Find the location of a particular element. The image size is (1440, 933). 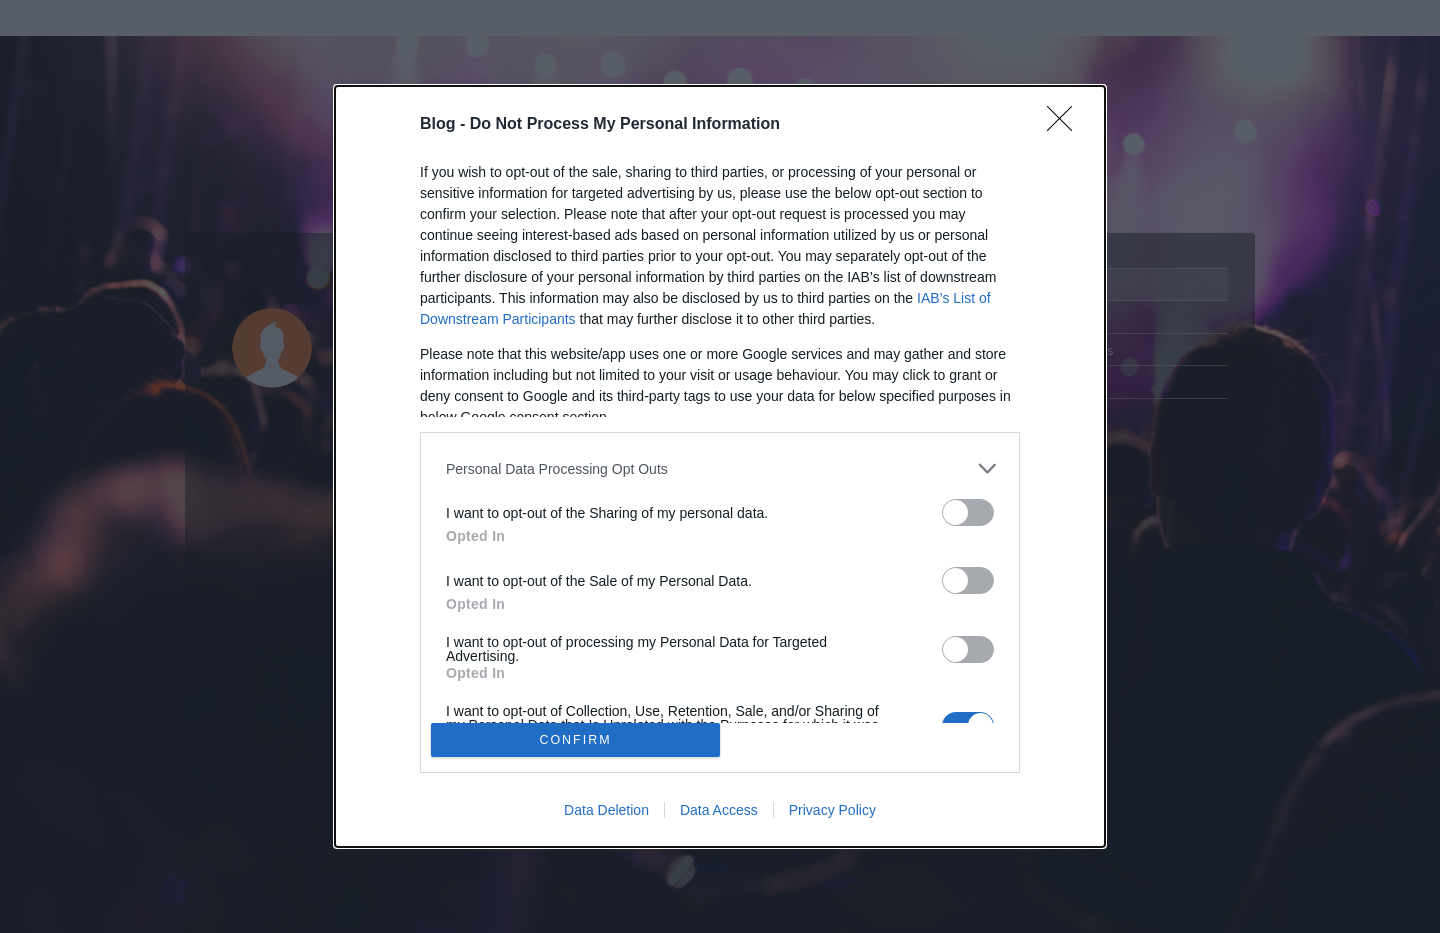

Data Deletion is located at coordinates (606, 810).